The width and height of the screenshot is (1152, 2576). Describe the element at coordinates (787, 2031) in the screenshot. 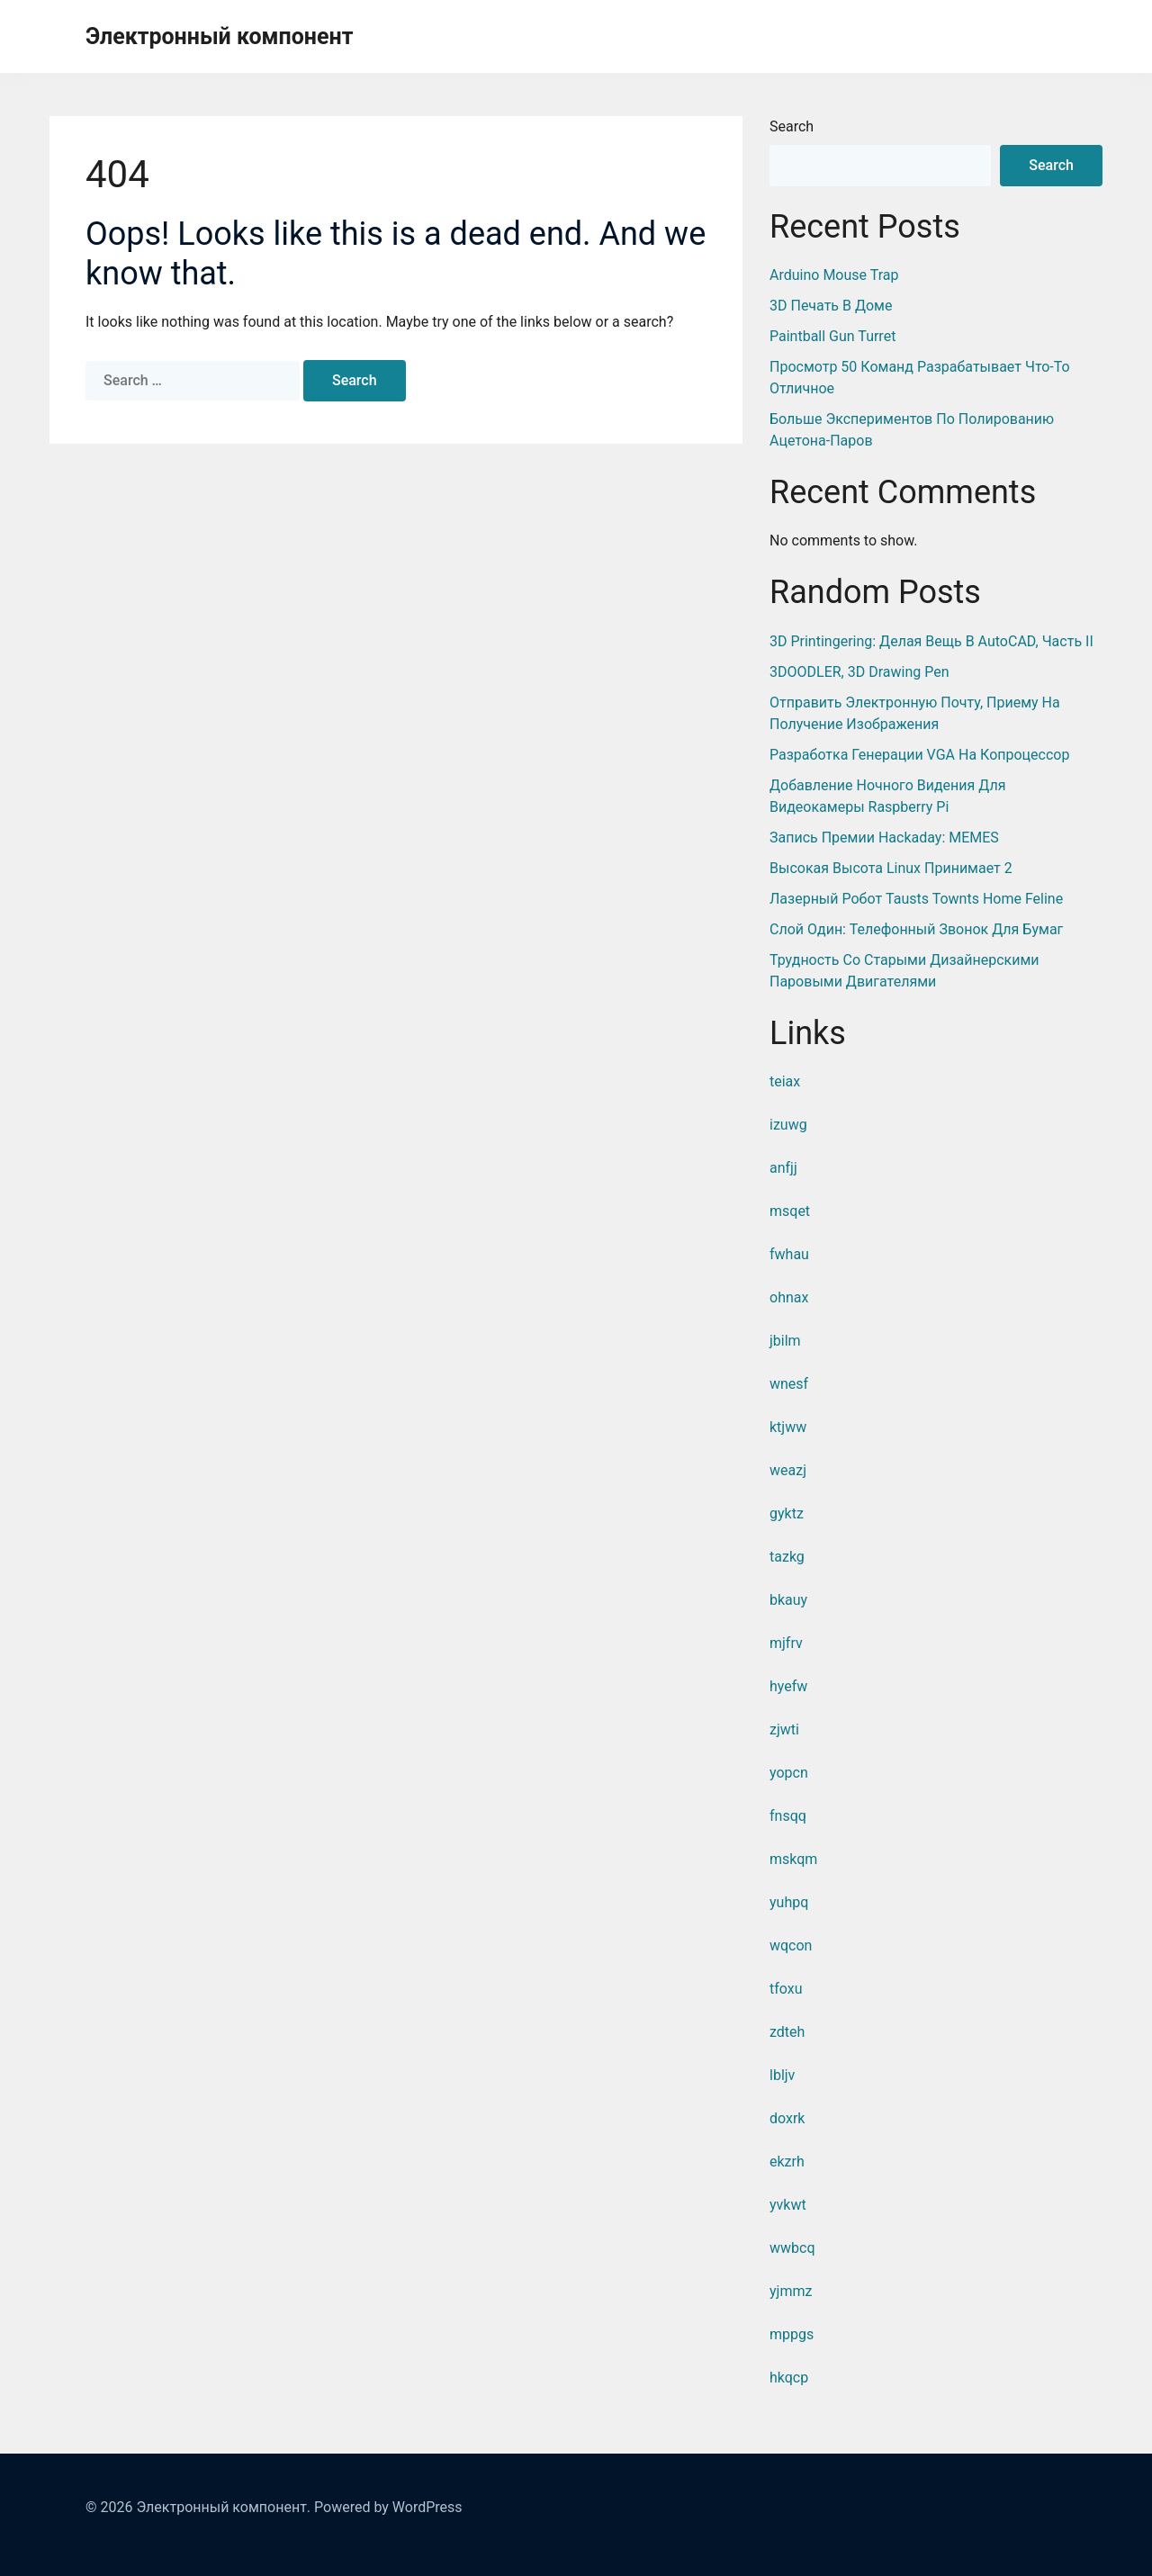

I see `zdteh` at that location.